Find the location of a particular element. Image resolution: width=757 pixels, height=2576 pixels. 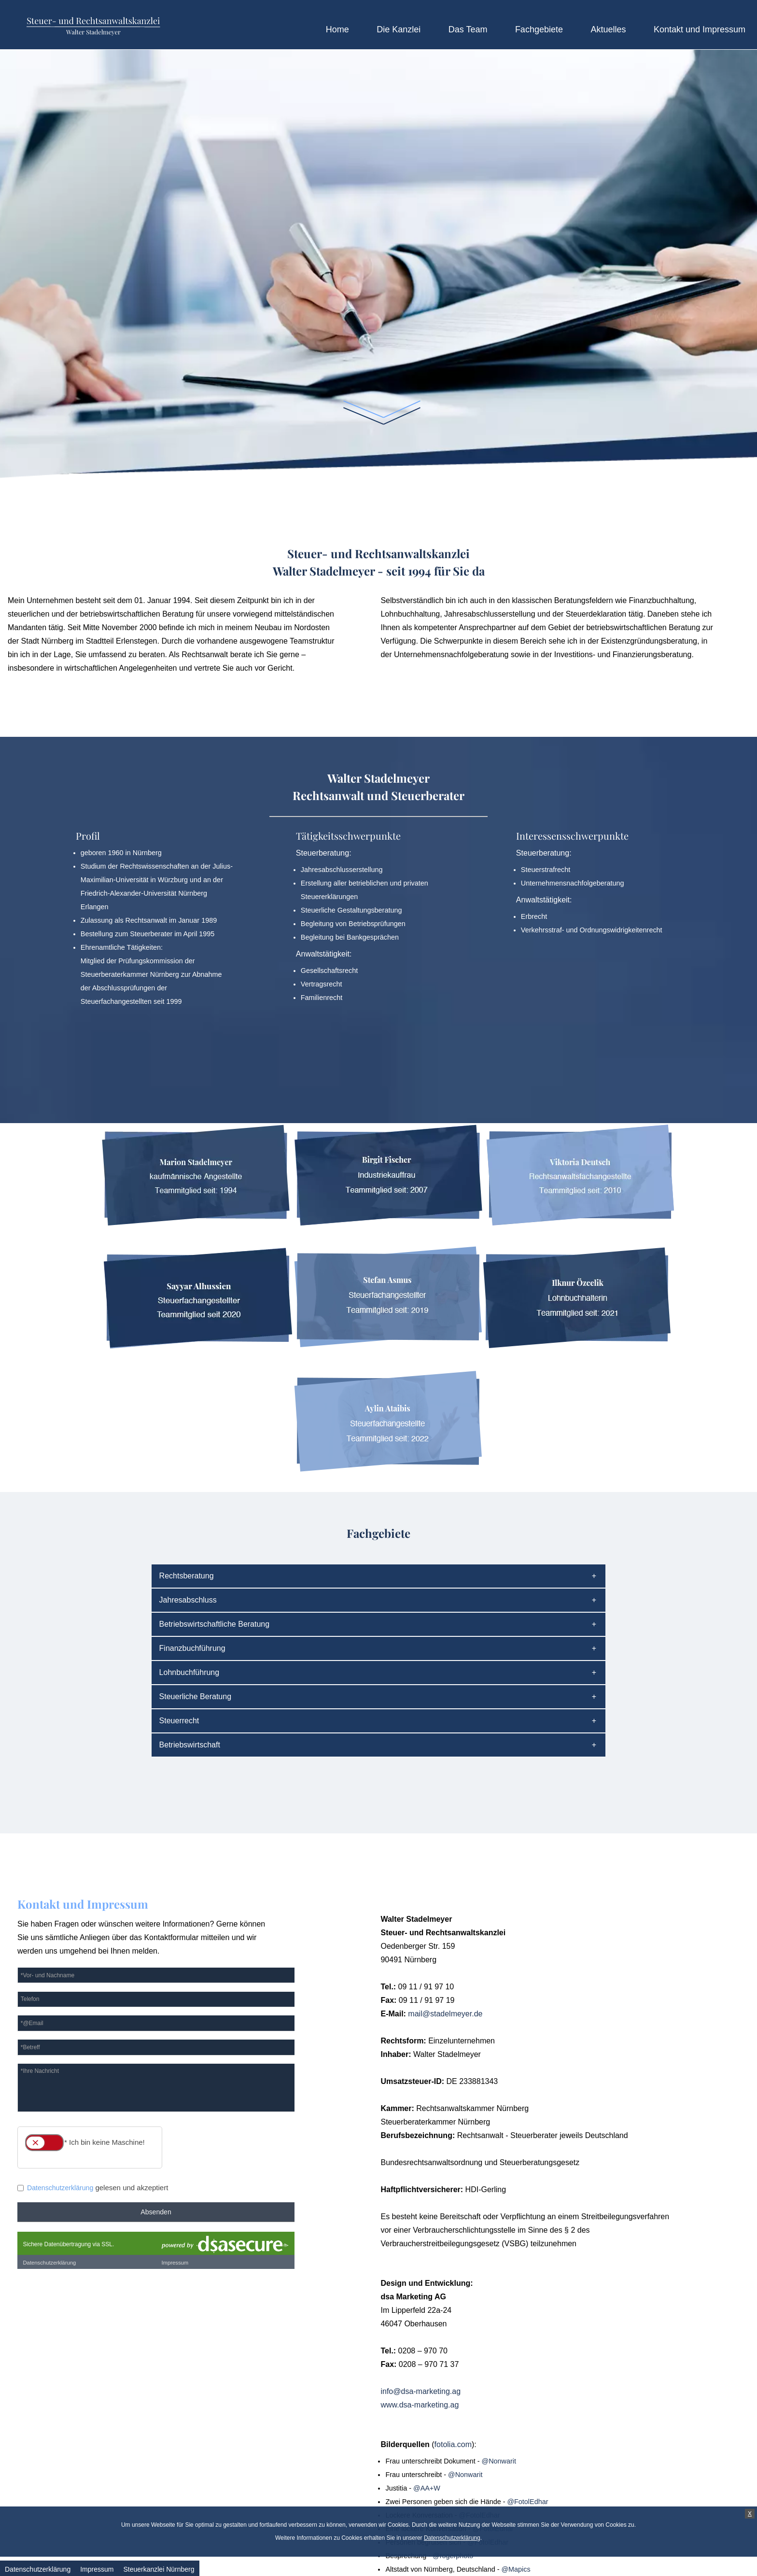

Lohnbuchführung is located at coordinates (189, 1672).